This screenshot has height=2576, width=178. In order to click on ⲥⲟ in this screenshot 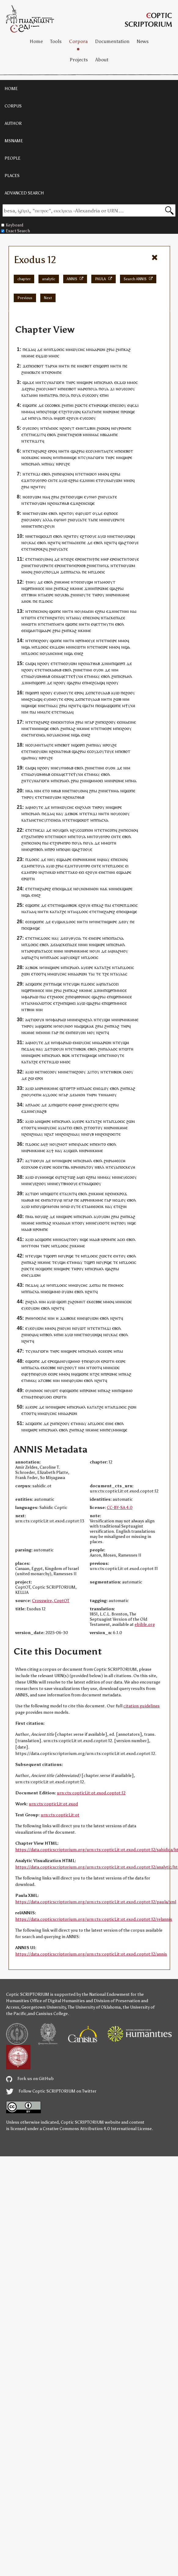, I will do `click(88, 418)`.